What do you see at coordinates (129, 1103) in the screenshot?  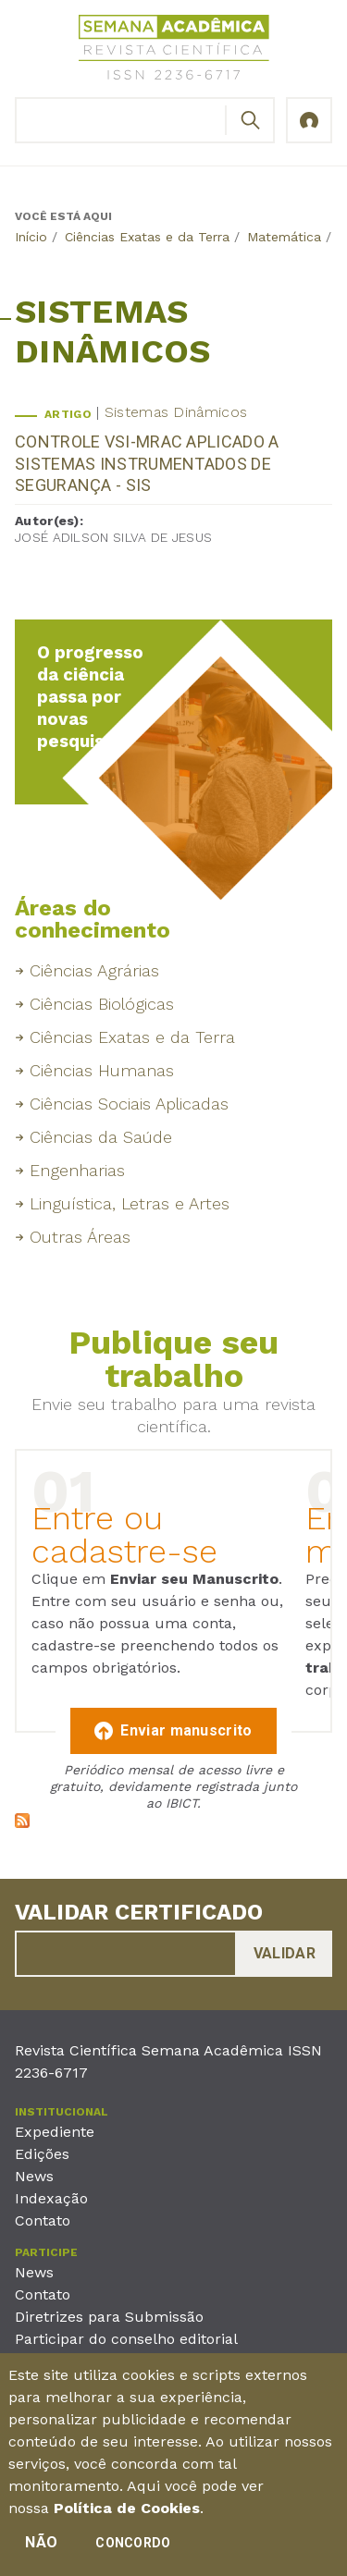 I see `Ciências Sociais Aplicadas` at bounding box center [129, 1103].